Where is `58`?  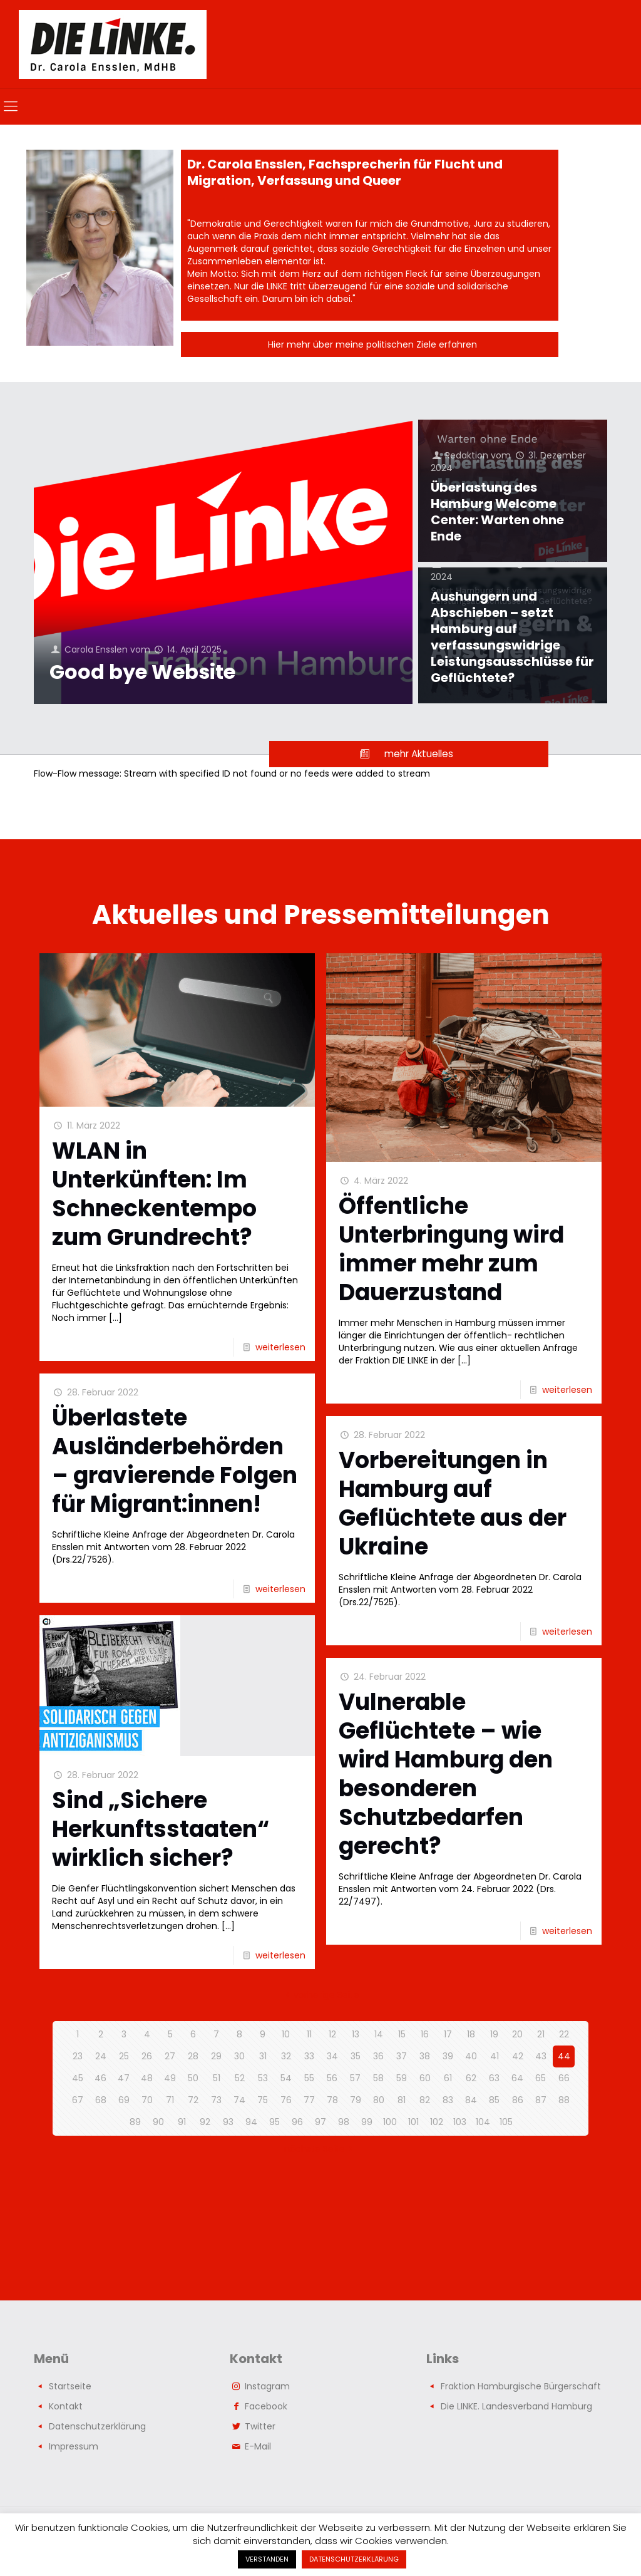 58 is located at coordinates (378, 2078).